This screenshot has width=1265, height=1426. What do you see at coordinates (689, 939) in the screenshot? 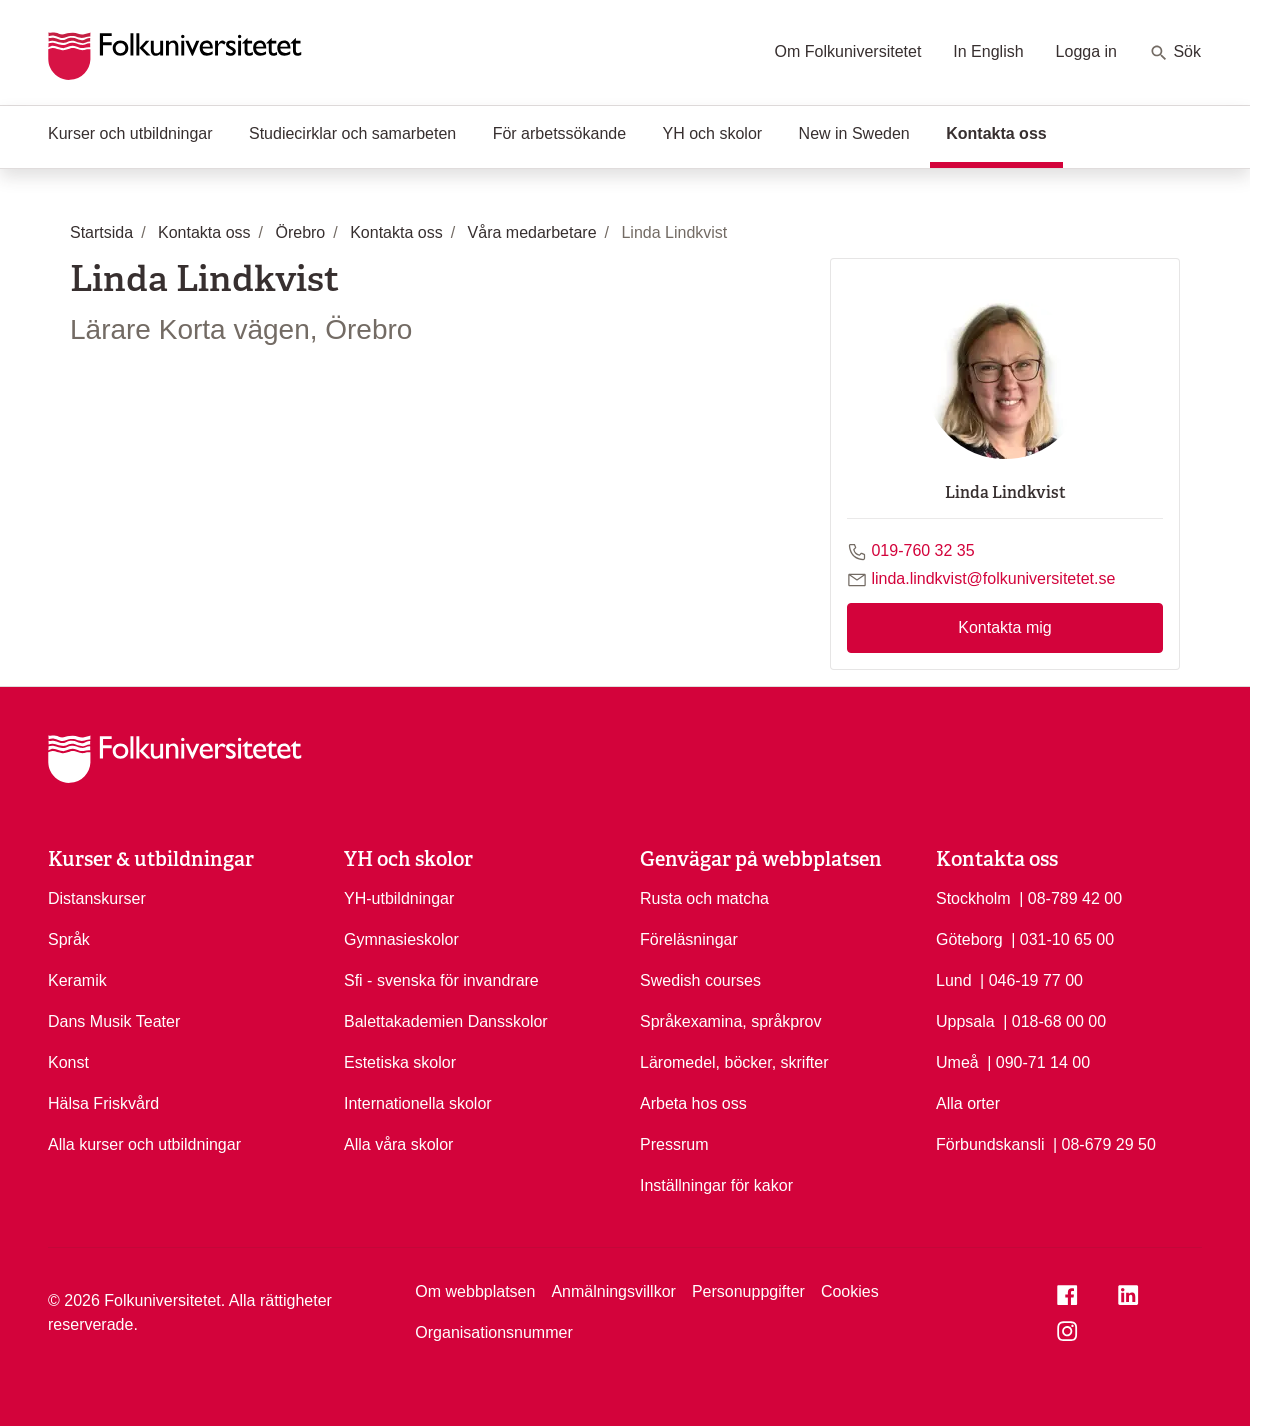
I see `Föreläsningar` at bounding box center [689, 939].